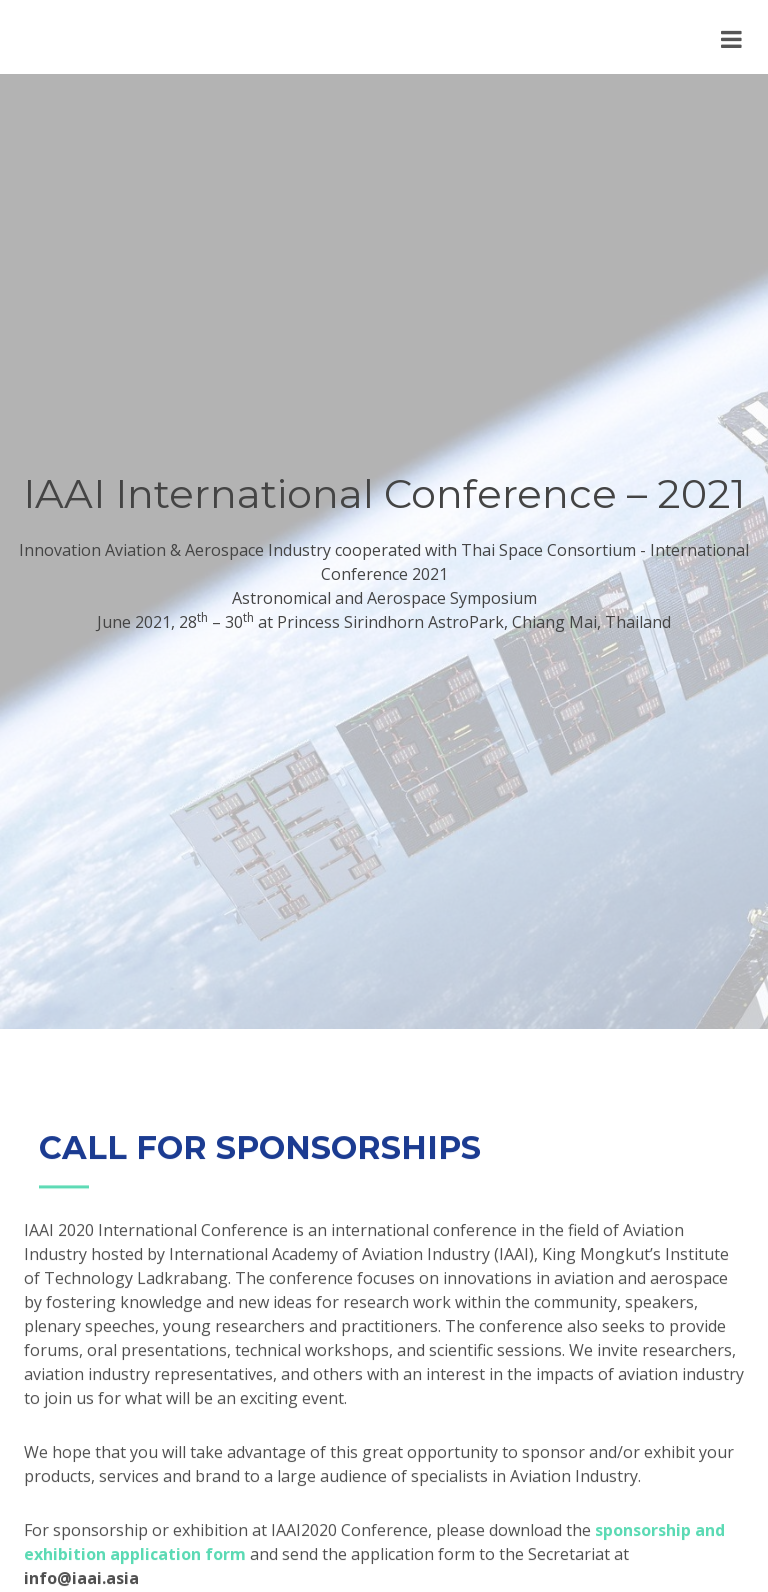 The height and width of the screenshot is (1592, 768). I want to click on Innovation Aviation & Aerospace Industry cooperated with Thai Space Consortium - International Conference 2021, so click(384, 562).